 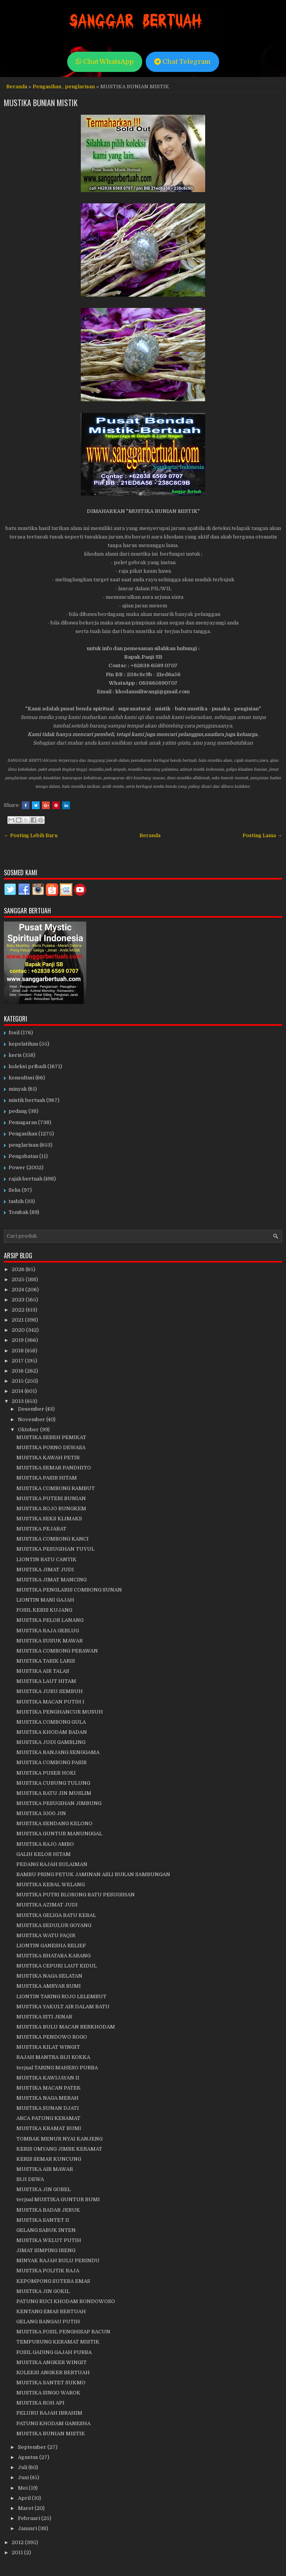 What do you see at coordinates (51, 1762) in the screenshot?
I see `MUSTIKA COMBONG PASIR` at bounding box center [51, 1762].